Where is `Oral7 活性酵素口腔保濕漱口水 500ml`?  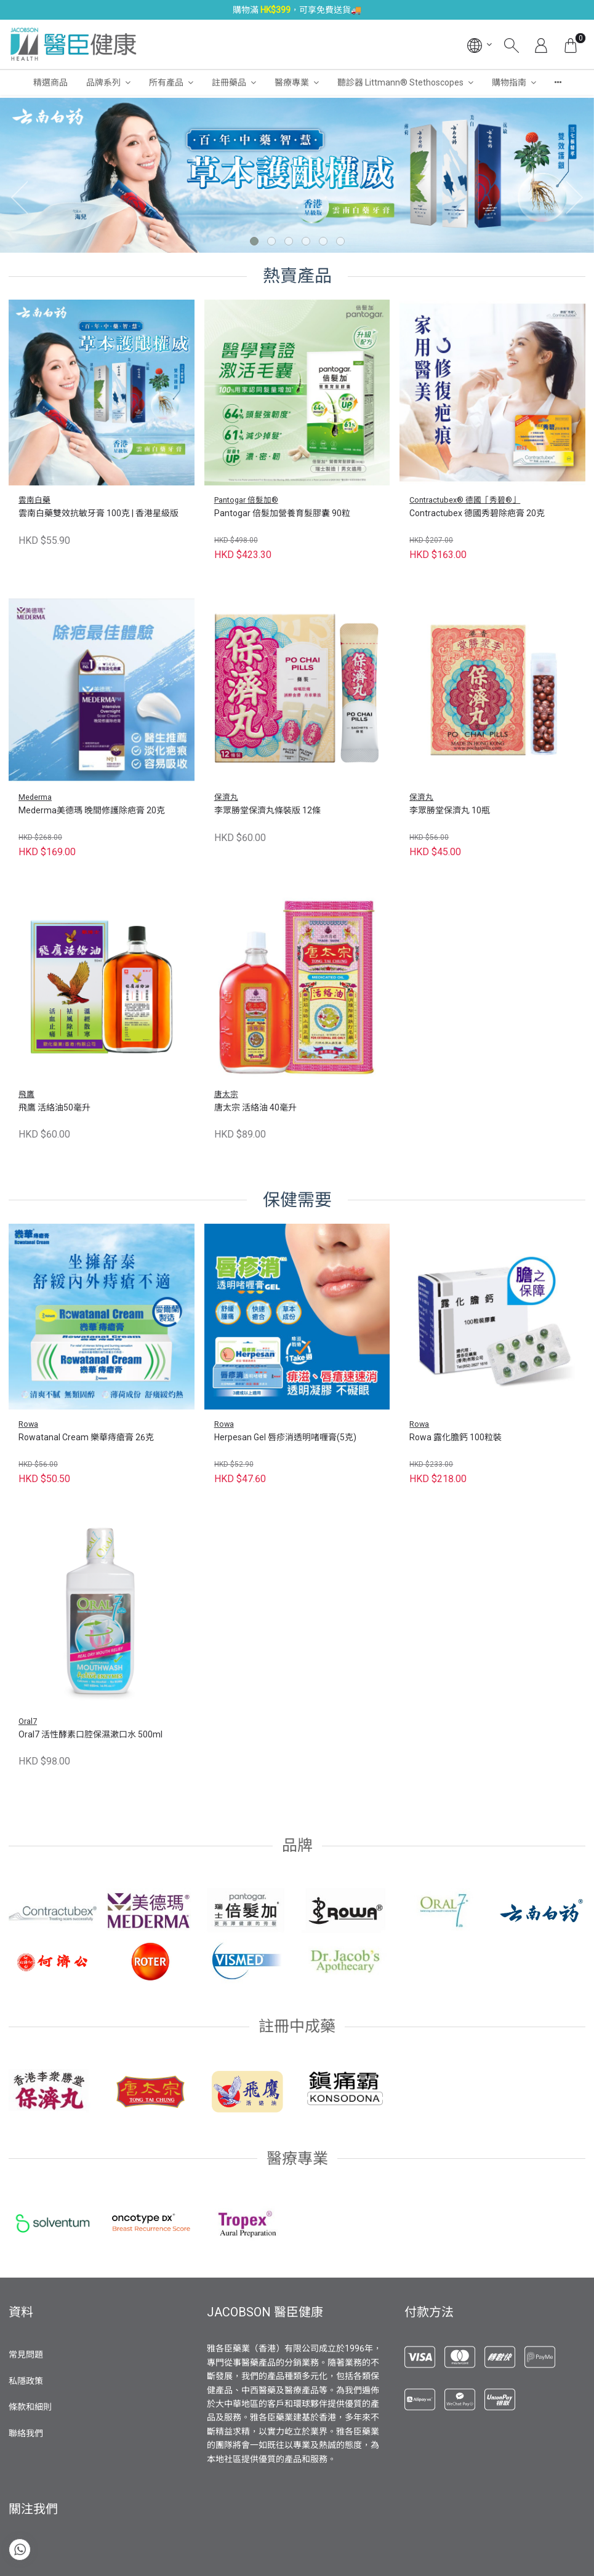
Oral7 活性酵素口腔保濕漱口水 500ml is located at coordinates (90, 1734).